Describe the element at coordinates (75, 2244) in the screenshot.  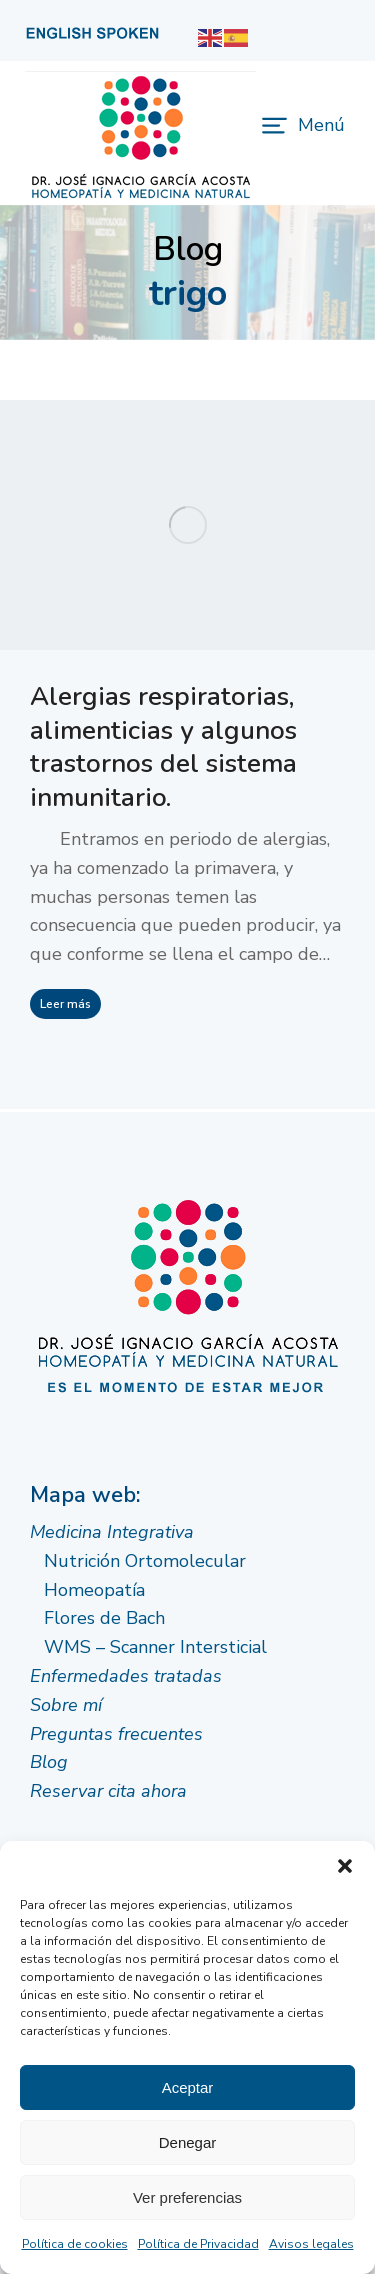
I see `Política de cookies` at that location.